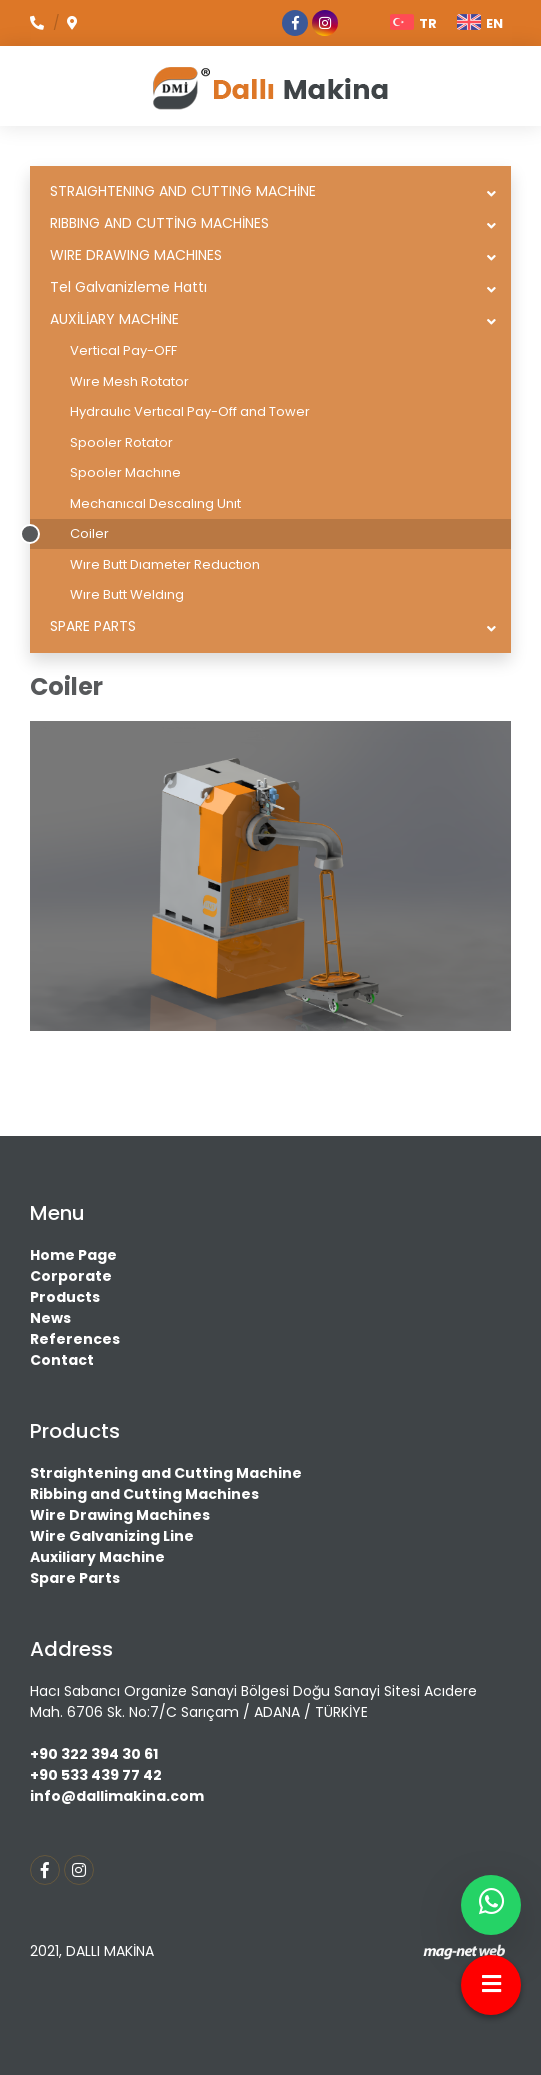 This screenshot has width=541, height=2075. I want to click on Spooler Machıne, so click(125, 472).